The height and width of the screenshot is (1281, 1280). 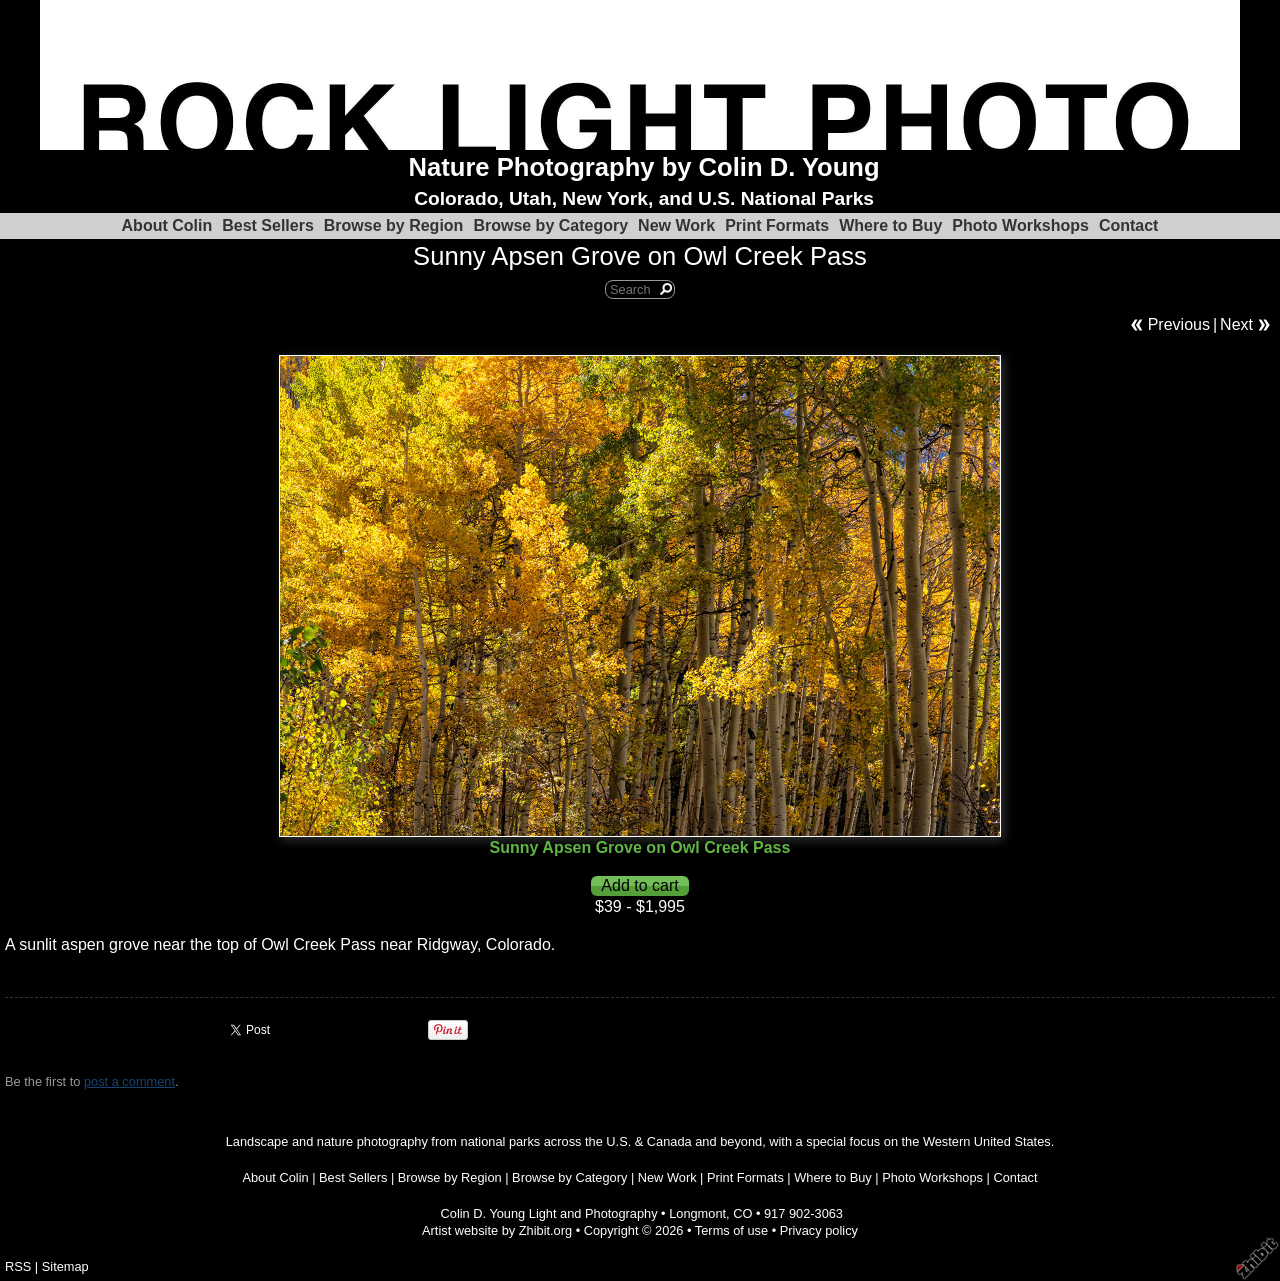 I want to click on New Work, so click(x=676, y=225).